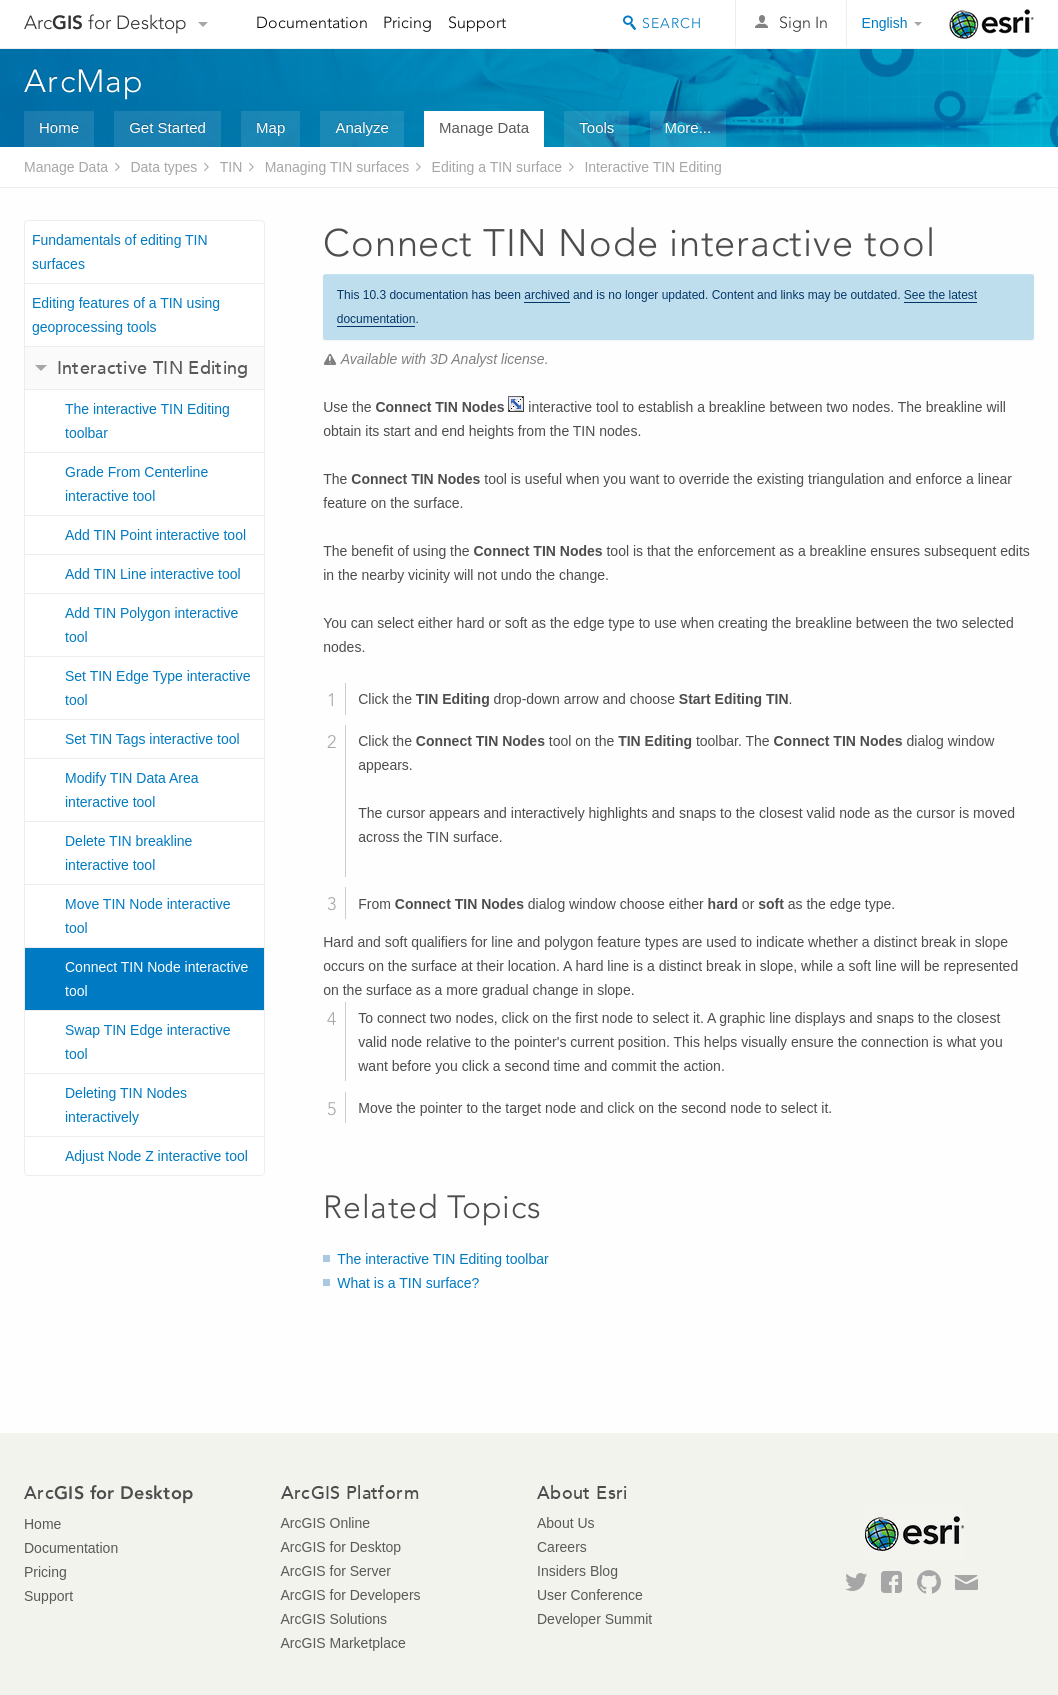 The image size is (1058, 1695). I want to click on Home, so click(59, 127).